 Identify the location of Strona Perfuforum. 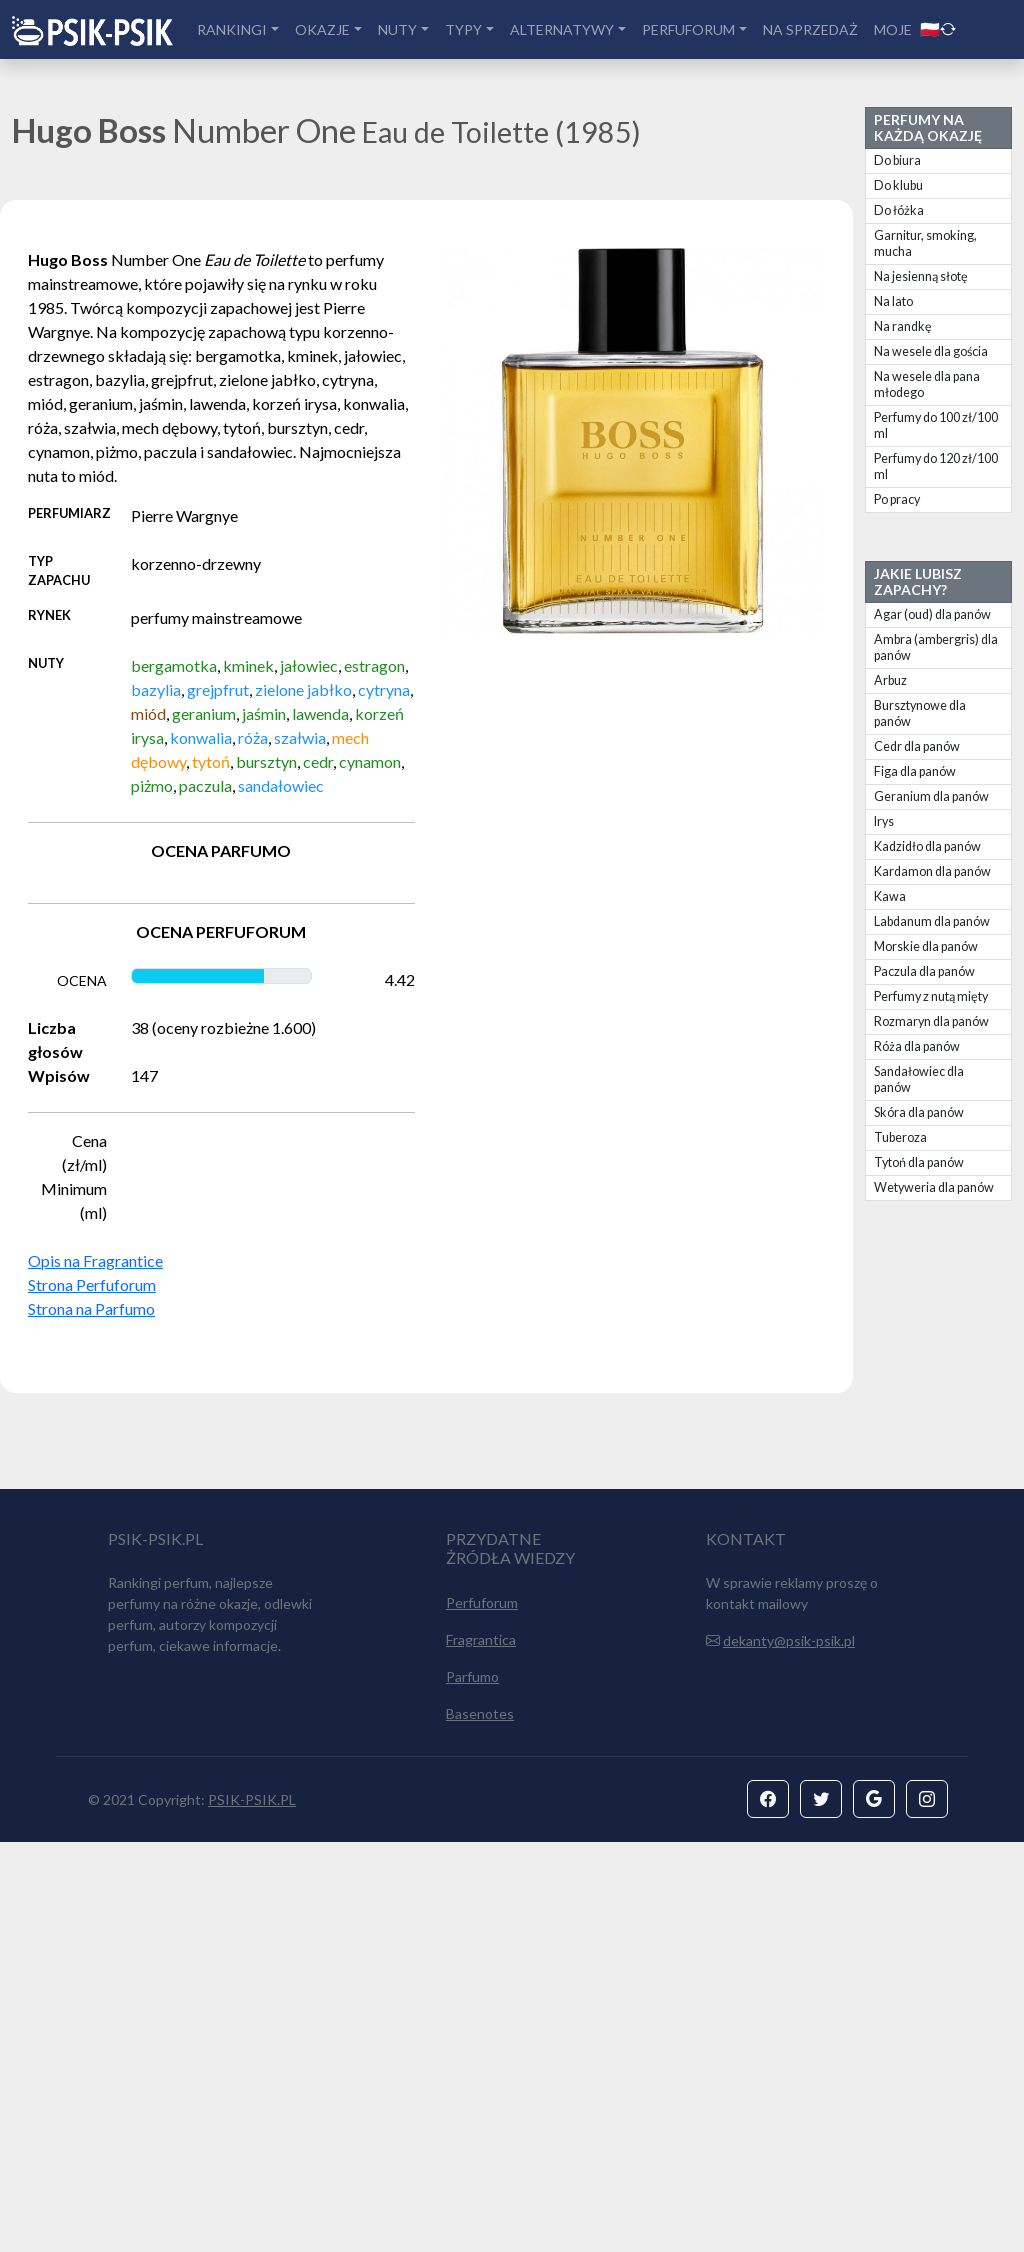
(92, 1284).